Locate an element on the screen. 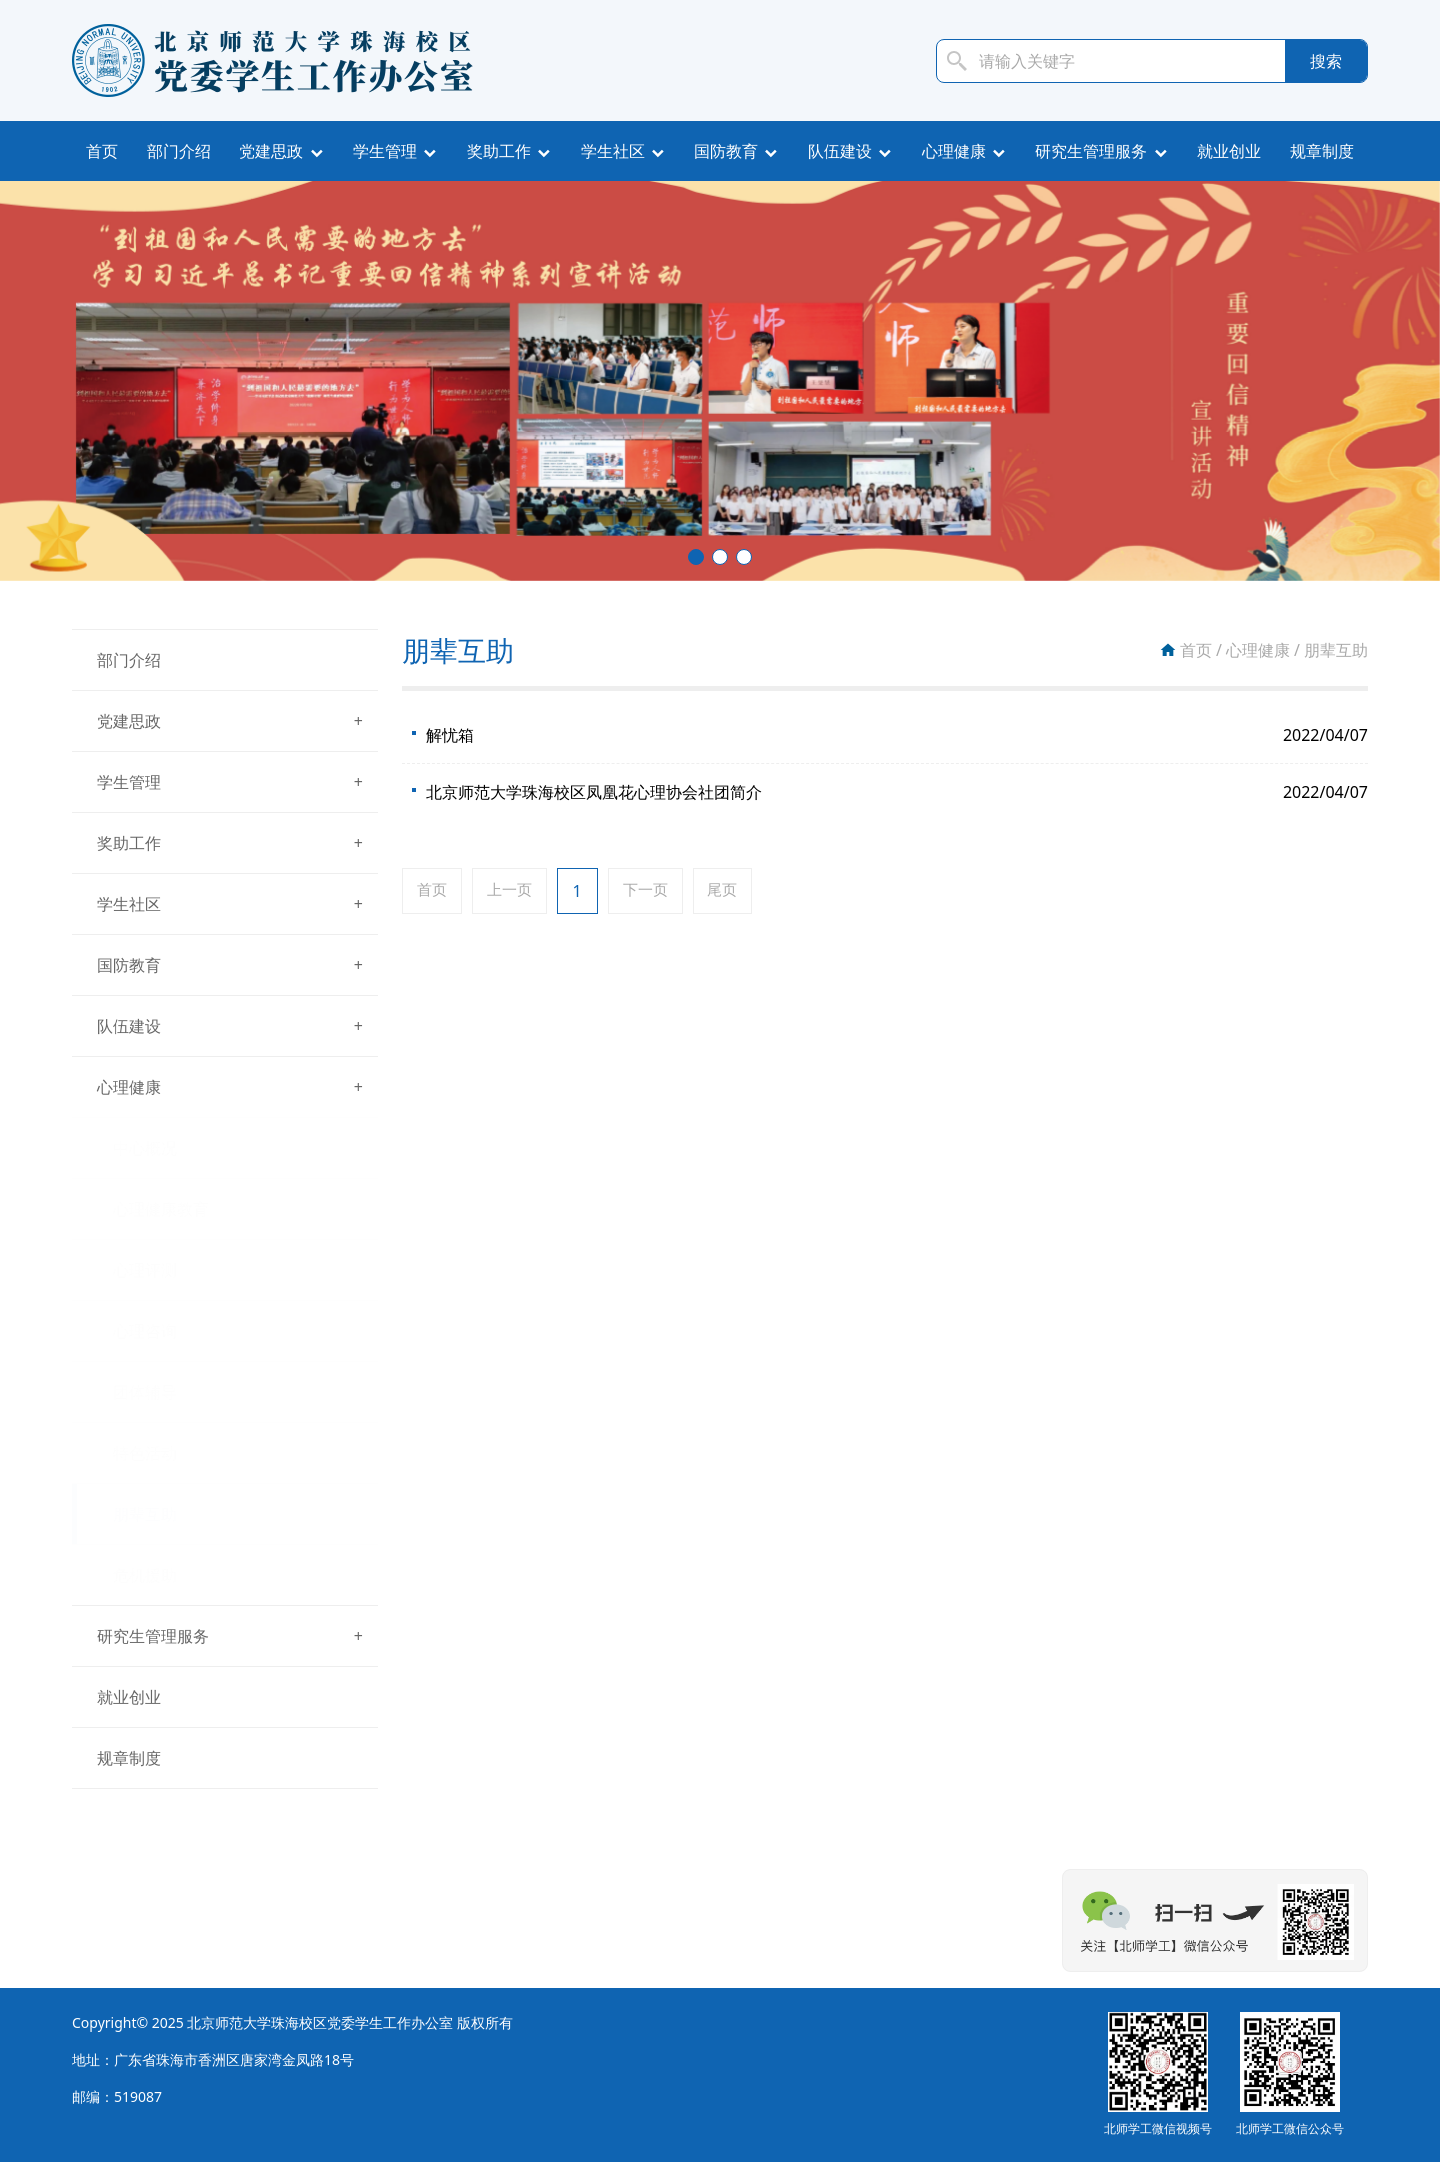 This screenshot has width=1440, height=2162. 首页 is located at coordinates (102, 151).